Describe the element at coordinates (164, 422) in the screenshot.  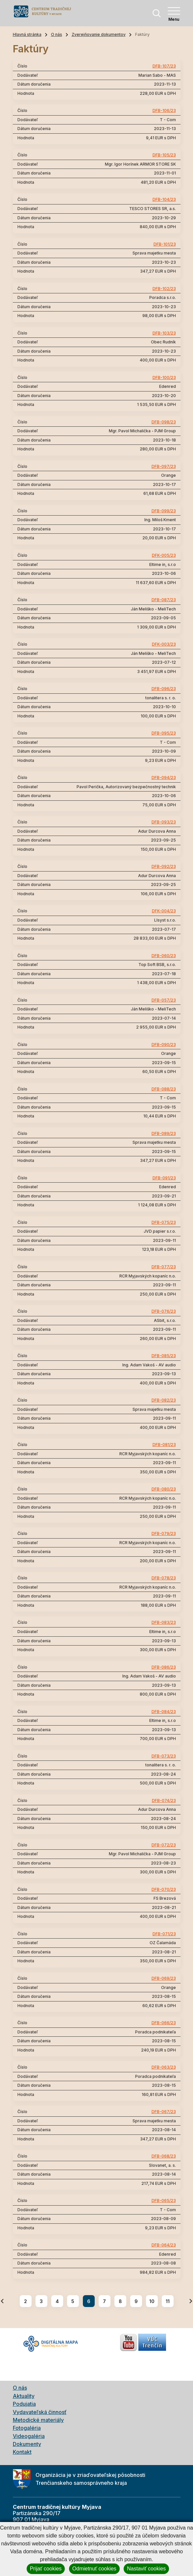
I see `DFB-098/23` at that location.